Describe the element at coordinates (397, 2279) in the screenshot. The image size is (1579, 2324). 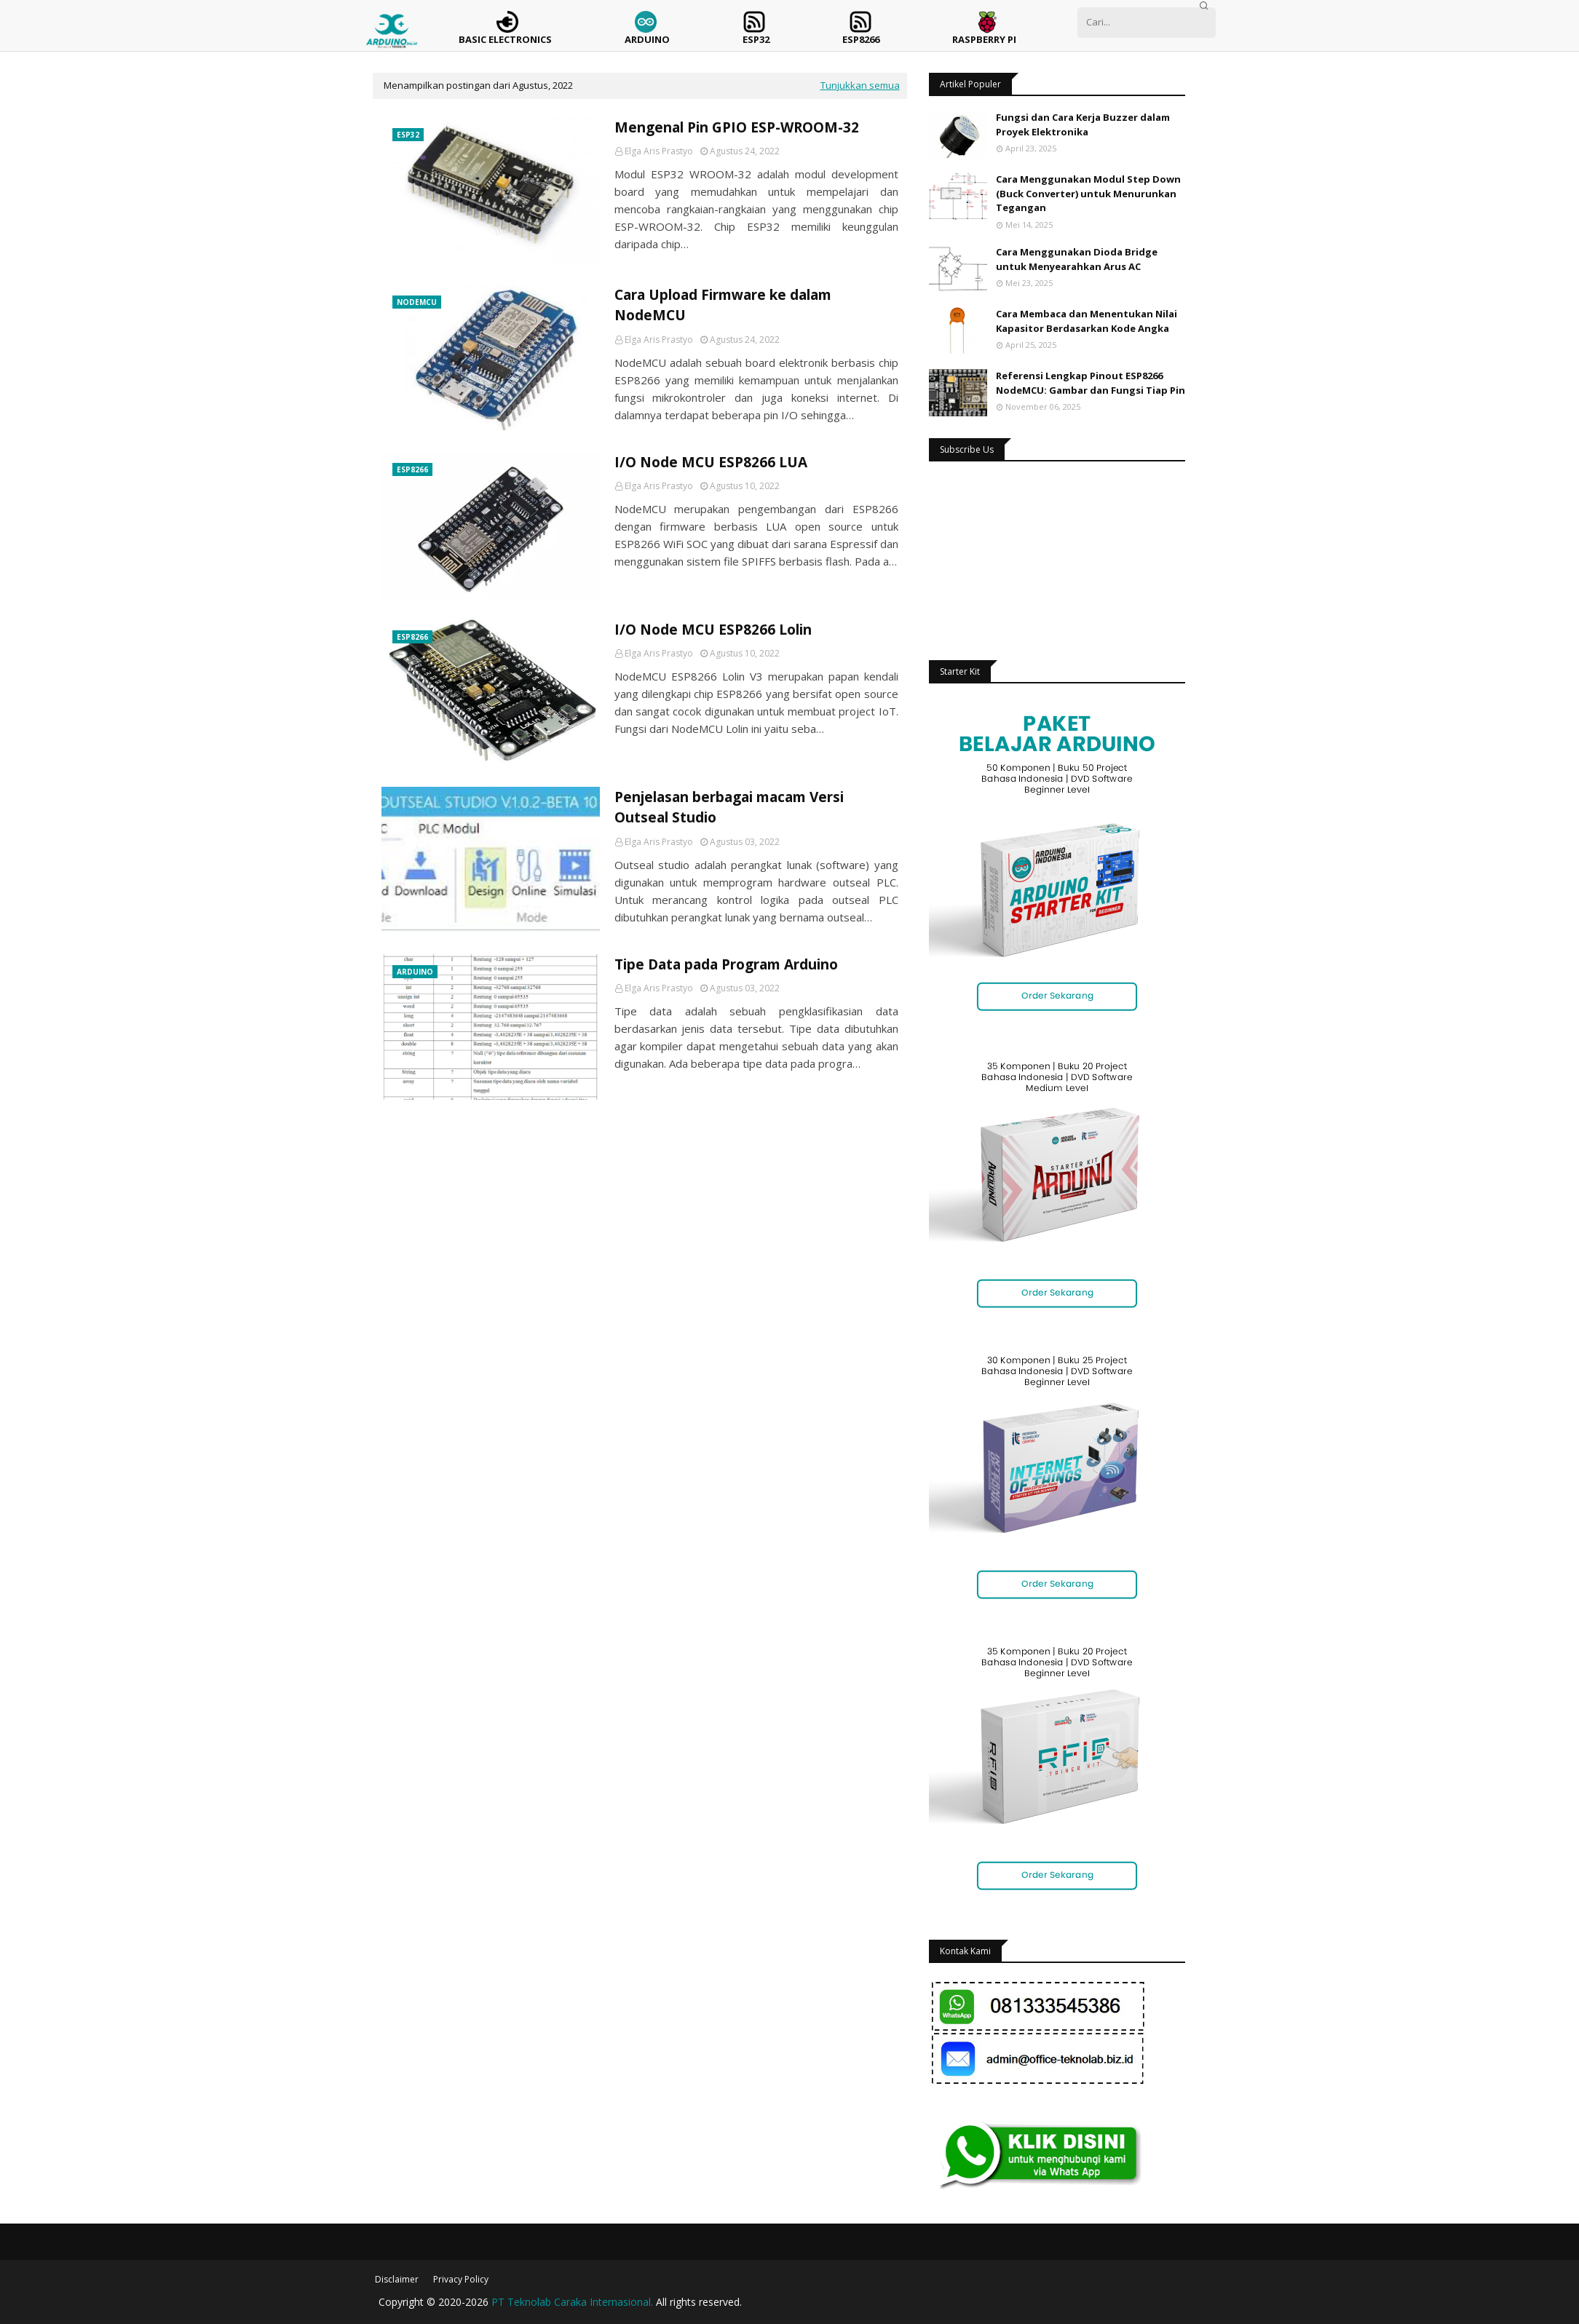
I see `Disclaimer` at that location.